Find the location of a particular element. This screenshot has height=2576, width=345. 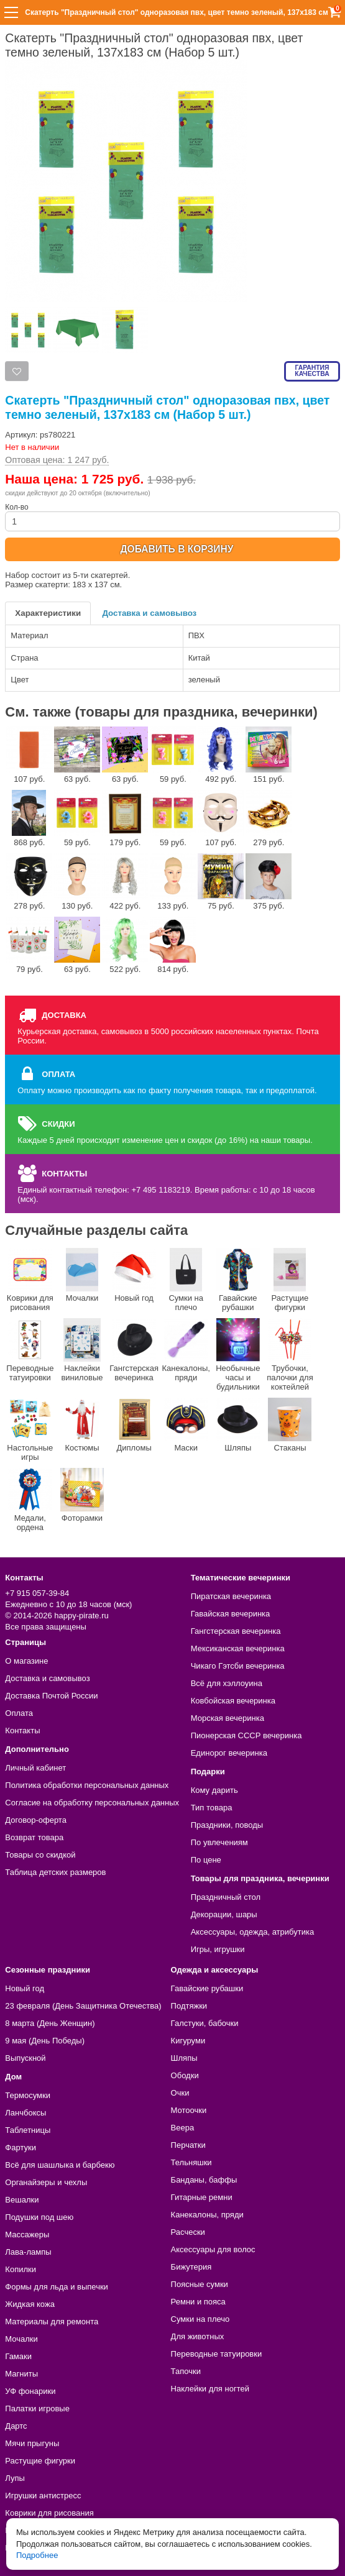

Ремни и пояса is located at coordinates (198, 2301).